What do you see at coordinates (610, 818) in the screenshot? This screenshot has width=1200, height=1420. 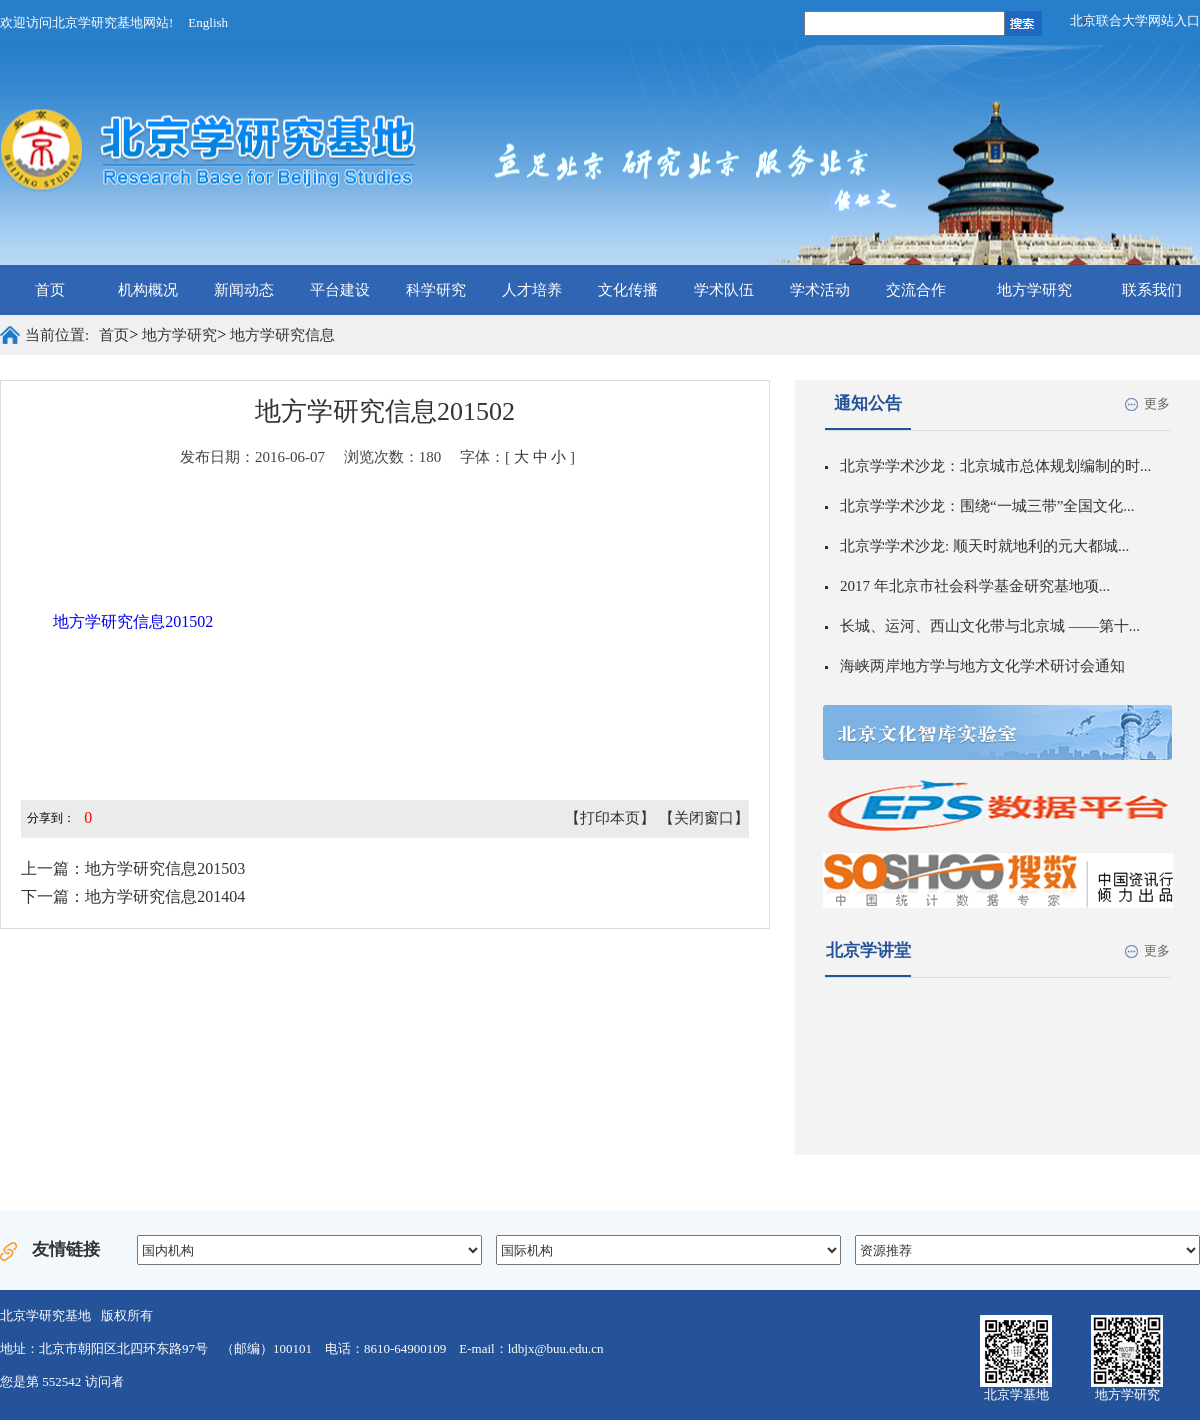 I see `【打印本页】` at bounding box center [610, 818].